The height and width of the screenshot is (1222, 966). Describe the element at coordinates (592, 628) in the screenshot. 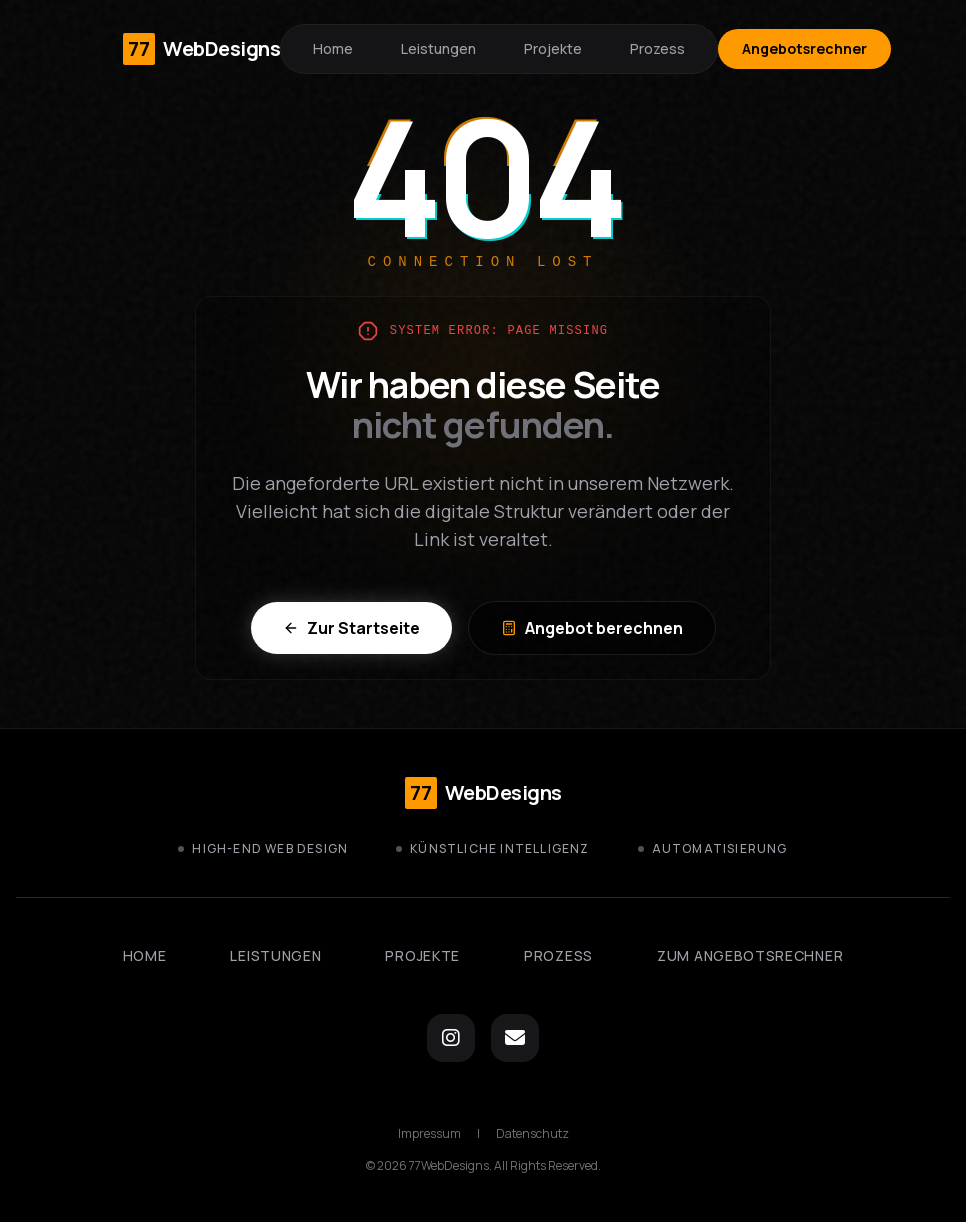

I see `Angebot berechnen` at that location.